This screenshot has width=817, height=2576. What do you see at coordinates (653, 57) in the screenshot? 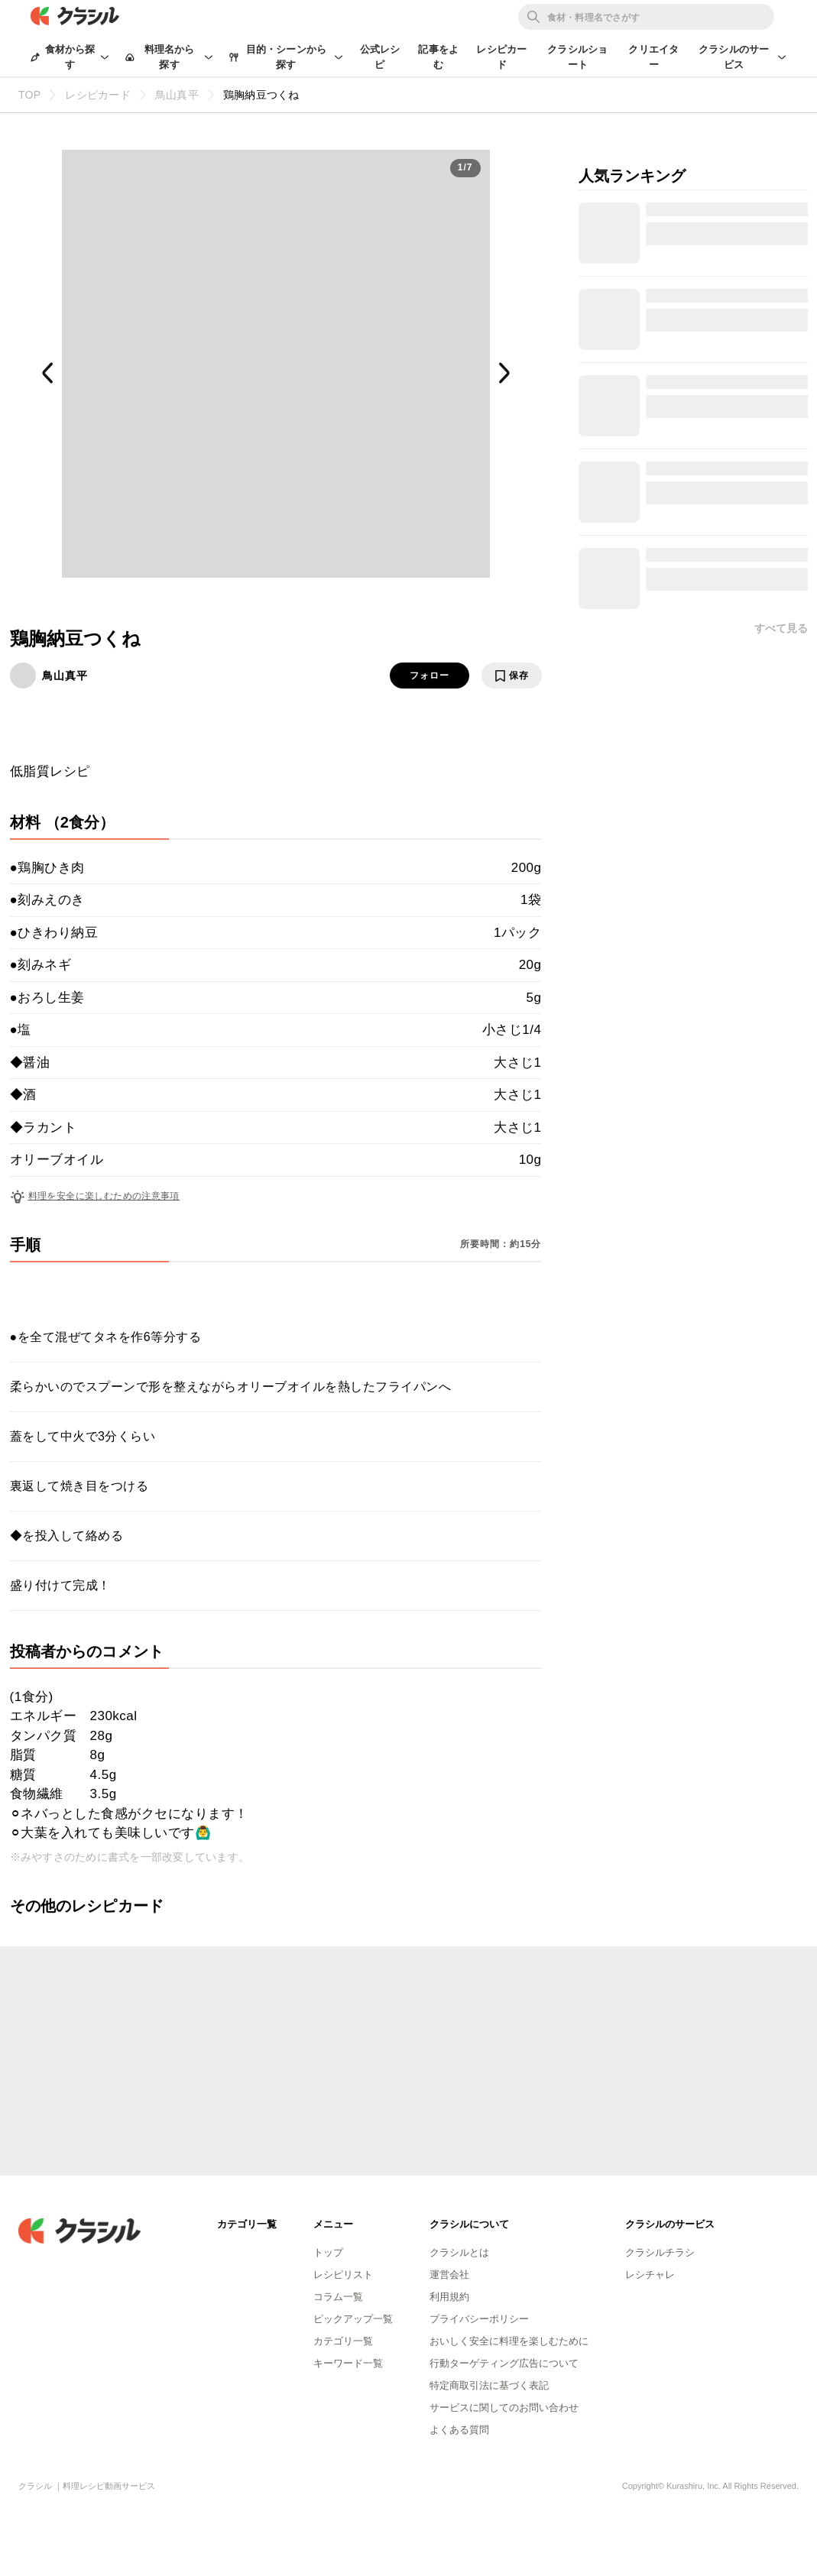
I see `クリエイター` at bounding box center [653, 57].